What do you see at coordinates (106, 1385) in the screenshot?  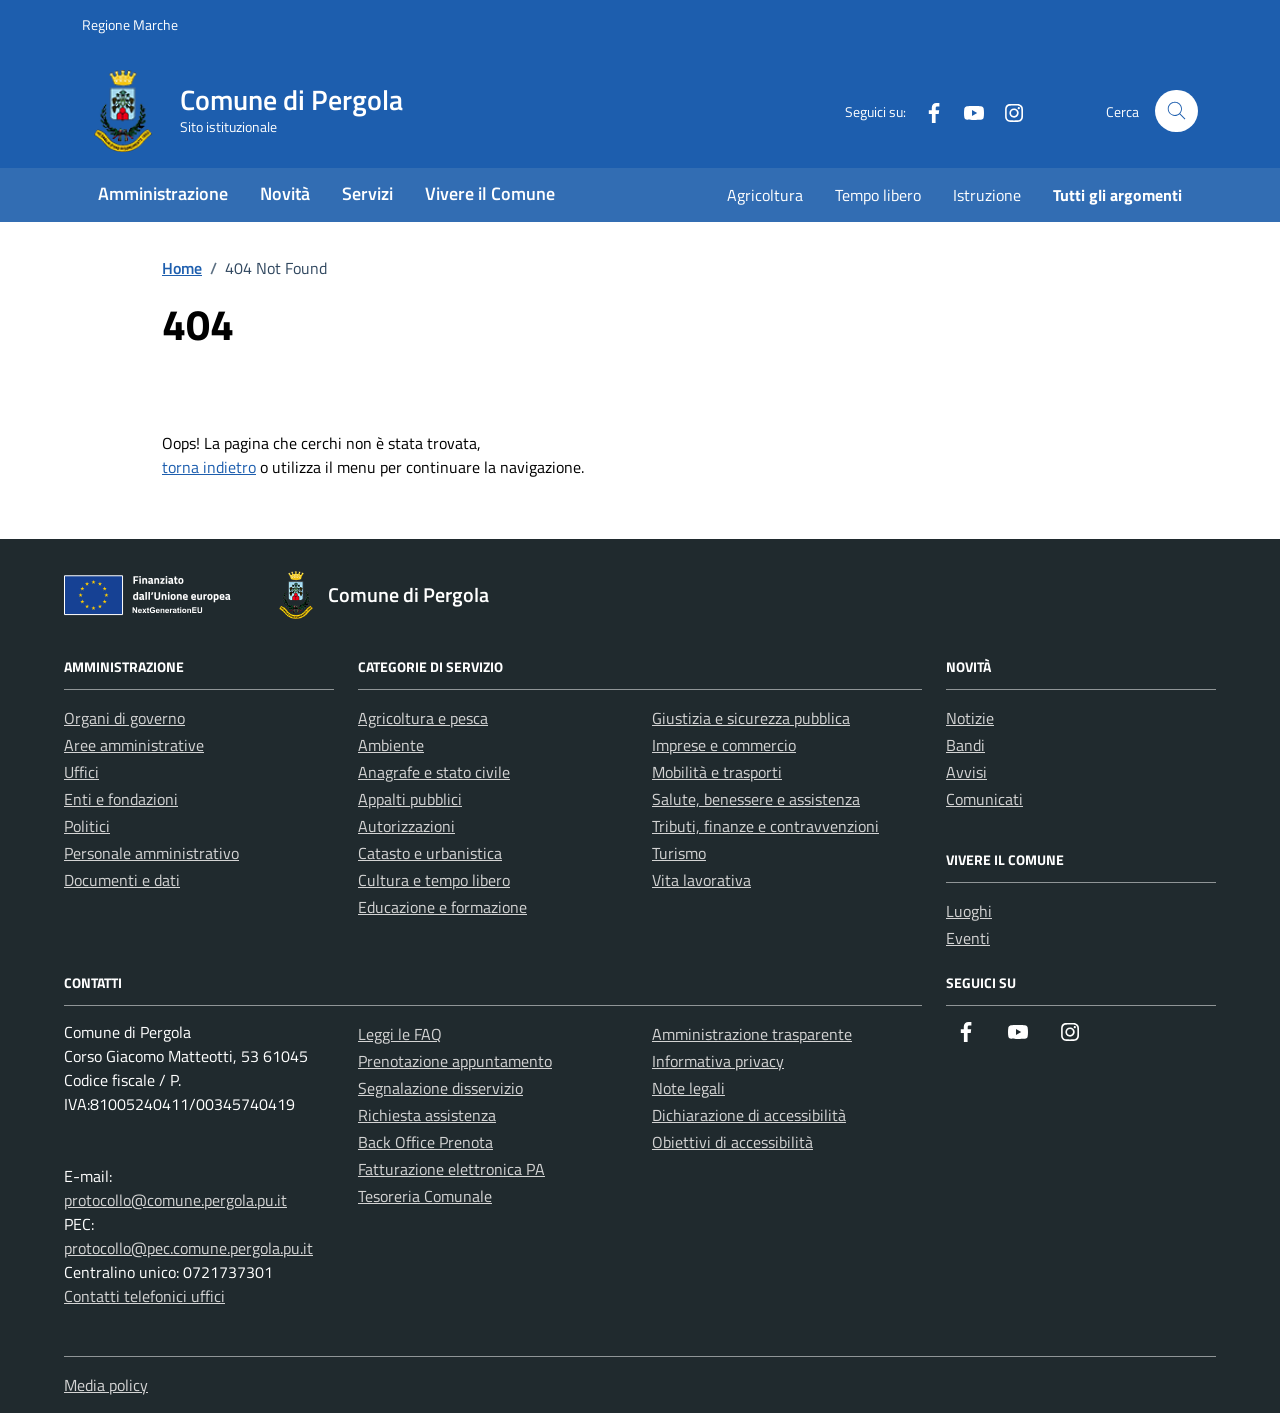 I see `Media policy` at bounding box center [106, 1385].